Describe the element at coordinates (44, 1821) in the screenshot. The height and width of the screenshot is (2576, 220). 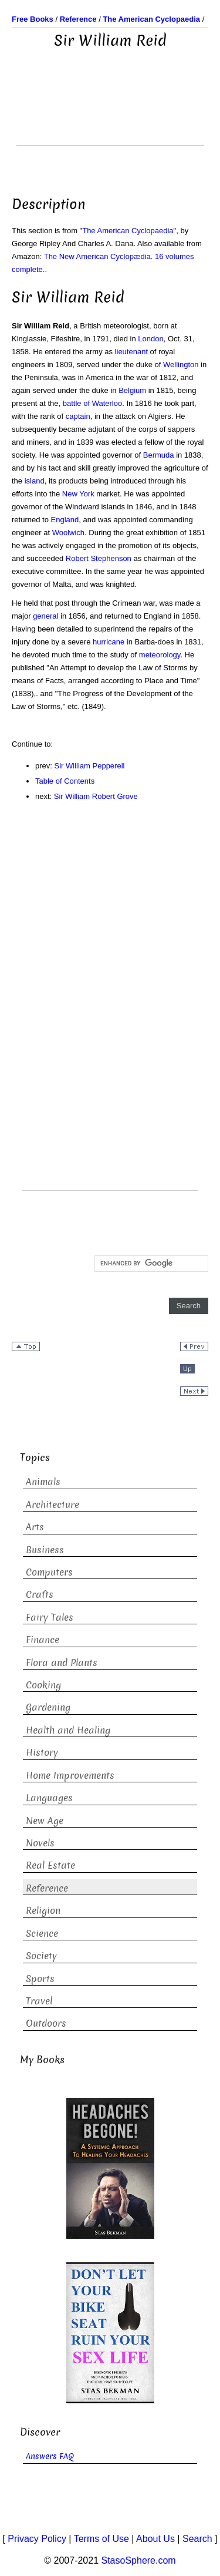
I see `New Age` at that location.